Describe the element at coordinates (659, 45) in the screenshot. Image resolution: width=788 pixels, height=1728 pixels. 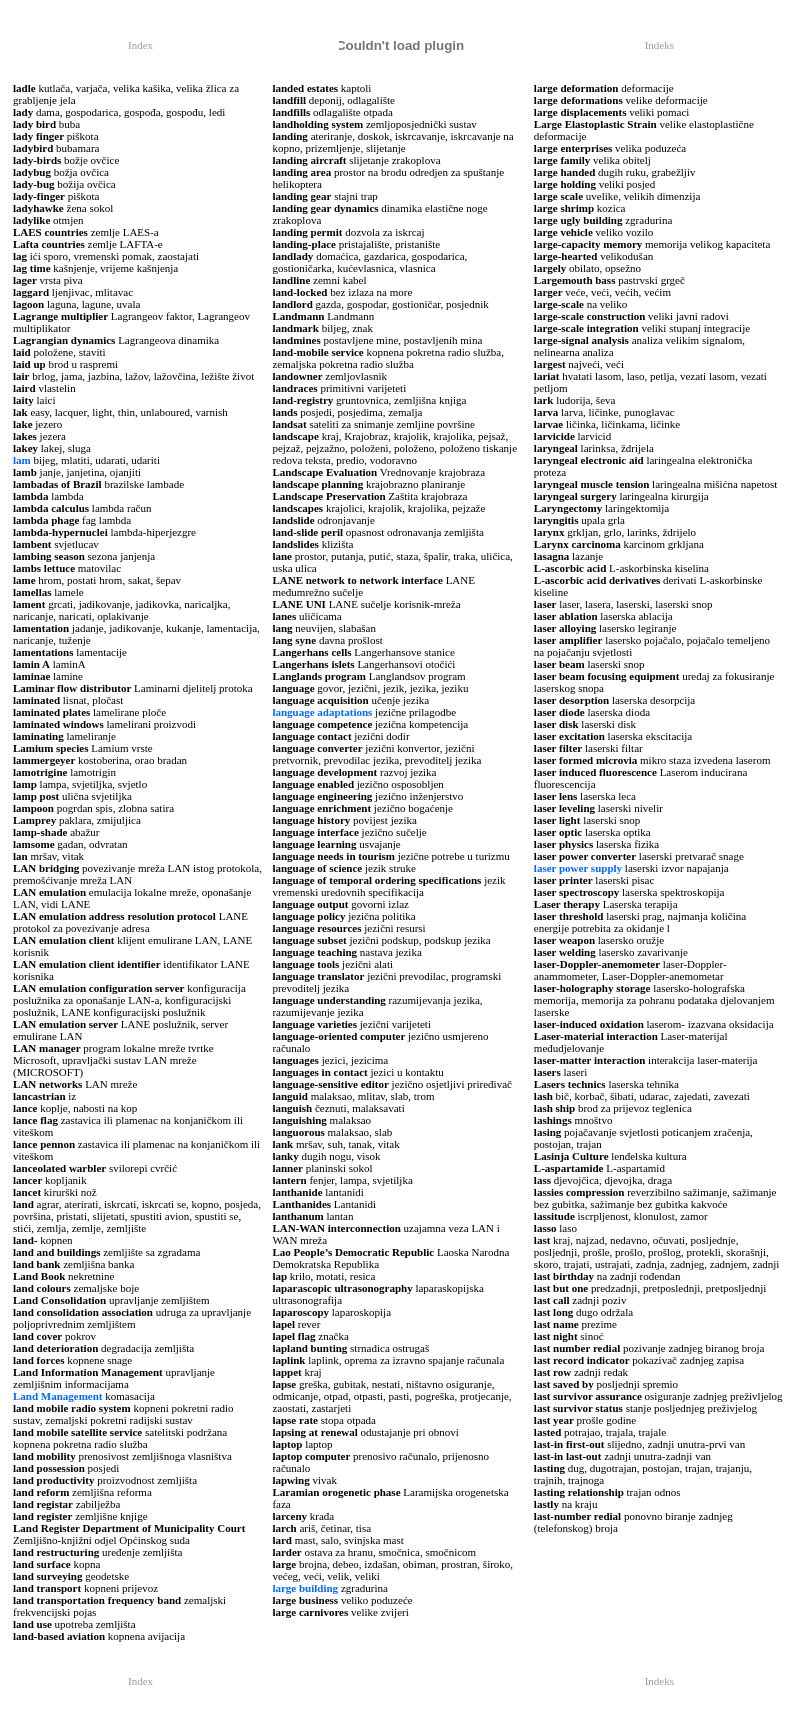
I see `Indeks` at that location.